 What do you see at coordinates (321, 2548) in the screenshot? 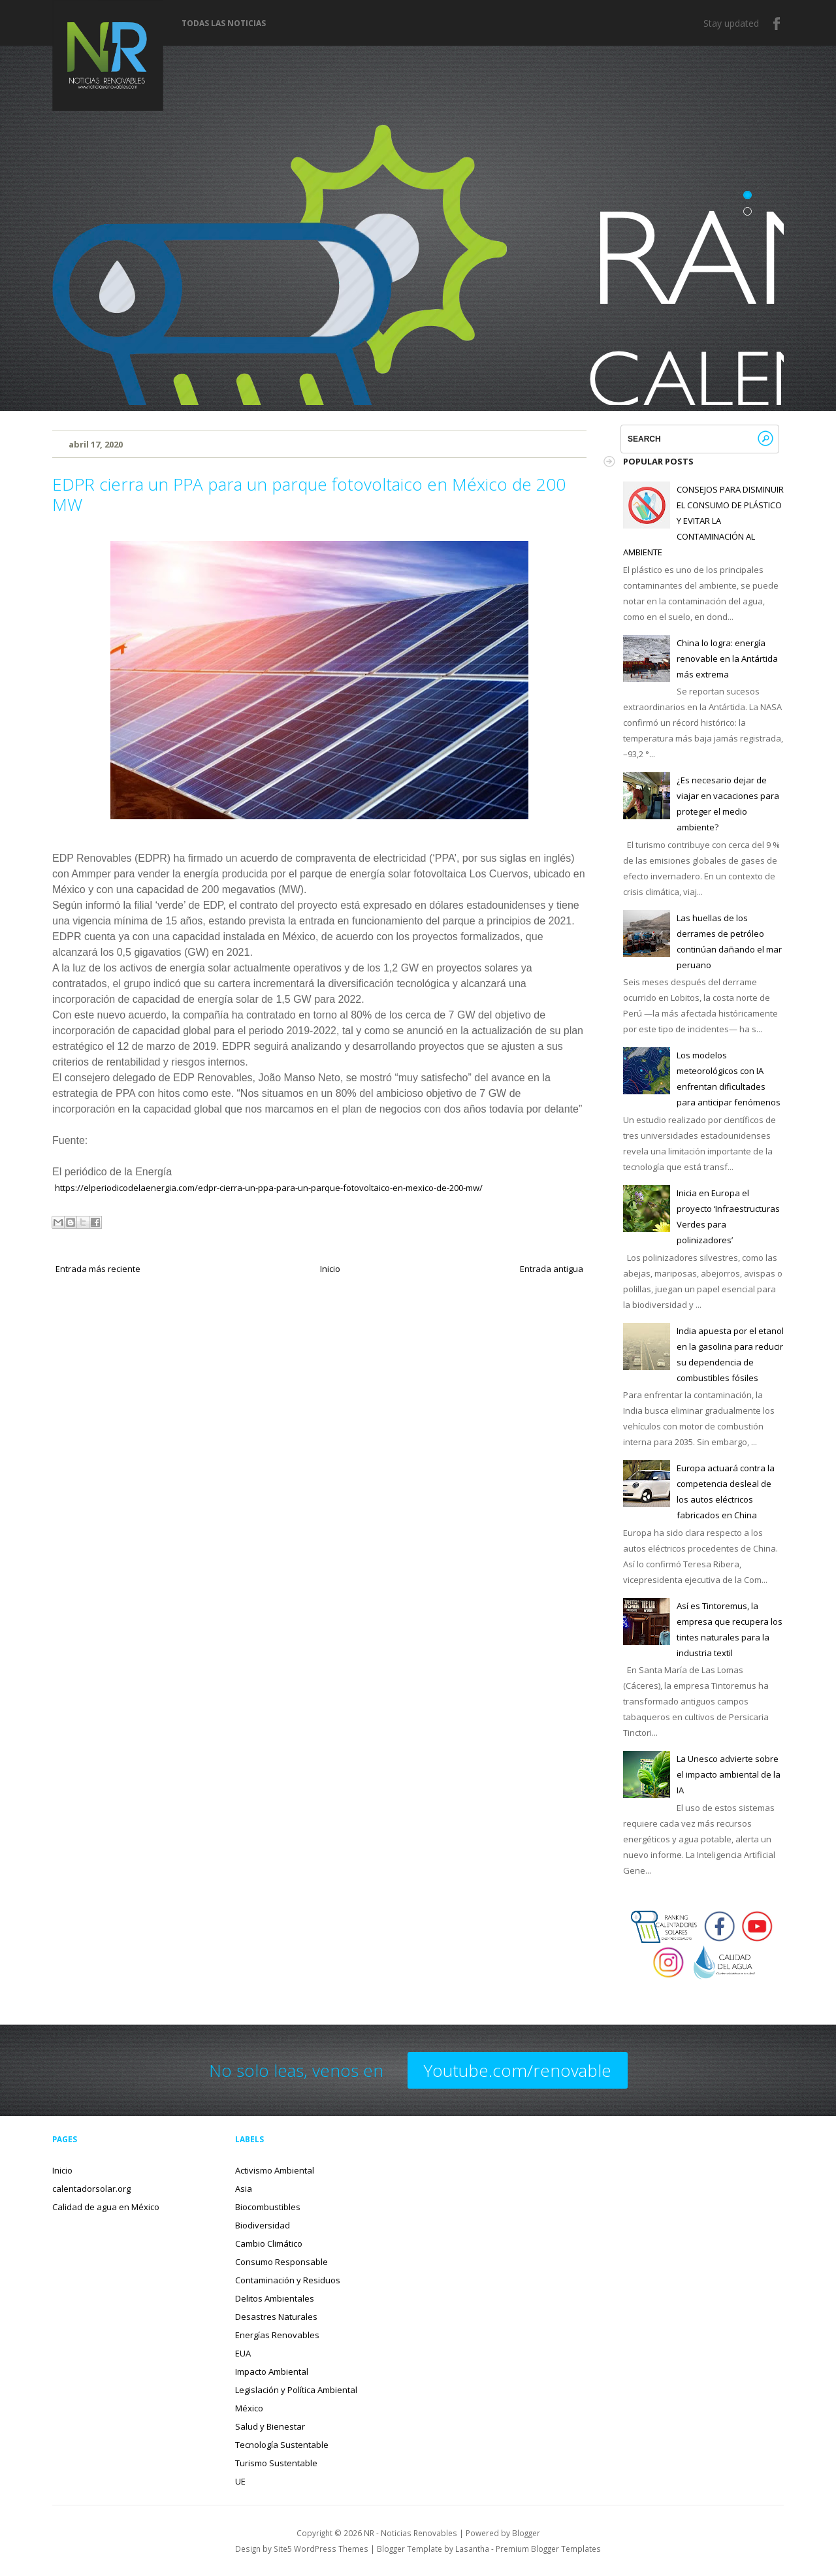
I see `Site5 WordPress Themes` at bounding box center [321, 2548].